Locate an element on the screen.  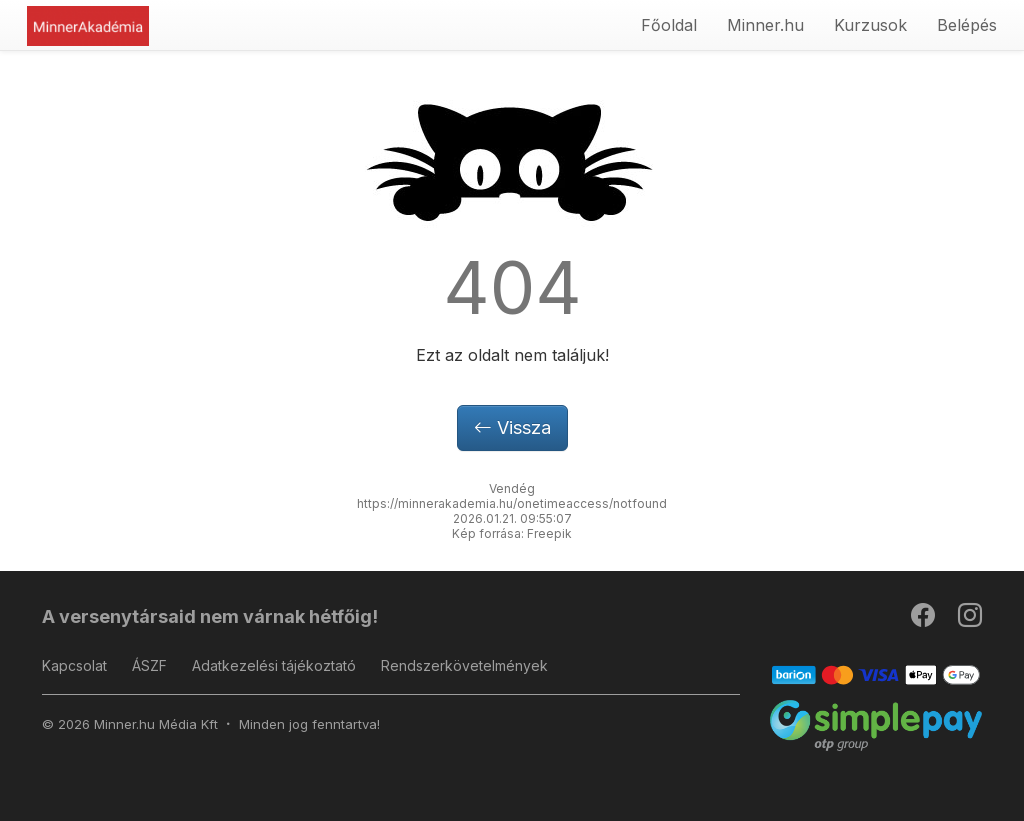
Rendszerkövetelmények is located at coordinates (464, 665).